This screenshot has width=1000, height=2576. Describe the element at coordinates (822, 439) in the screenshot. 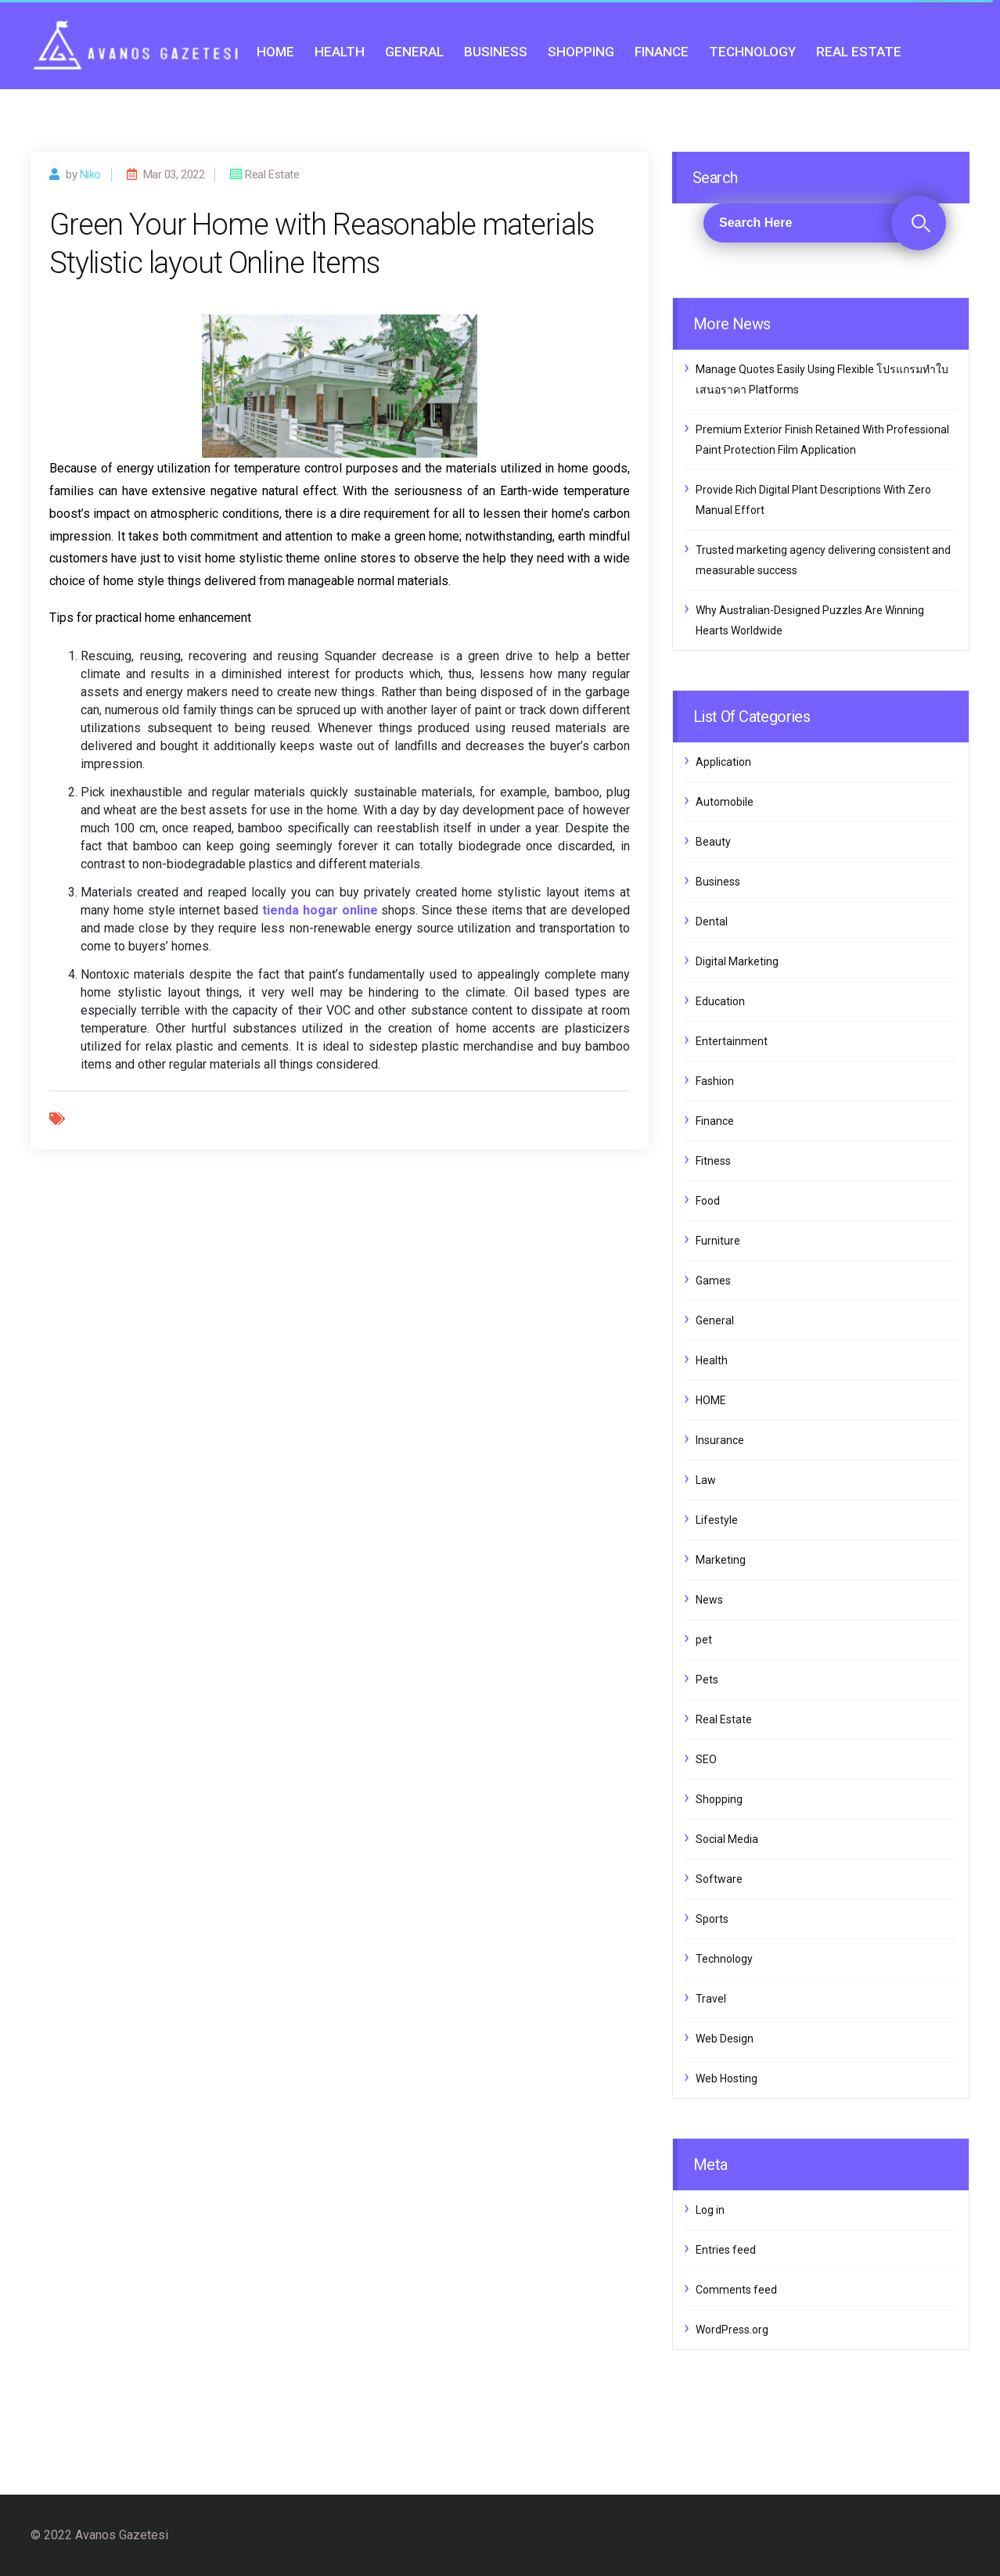

I see `Premium Exterior Finish Retained With Professional Paint Protection Film Application` at that location.